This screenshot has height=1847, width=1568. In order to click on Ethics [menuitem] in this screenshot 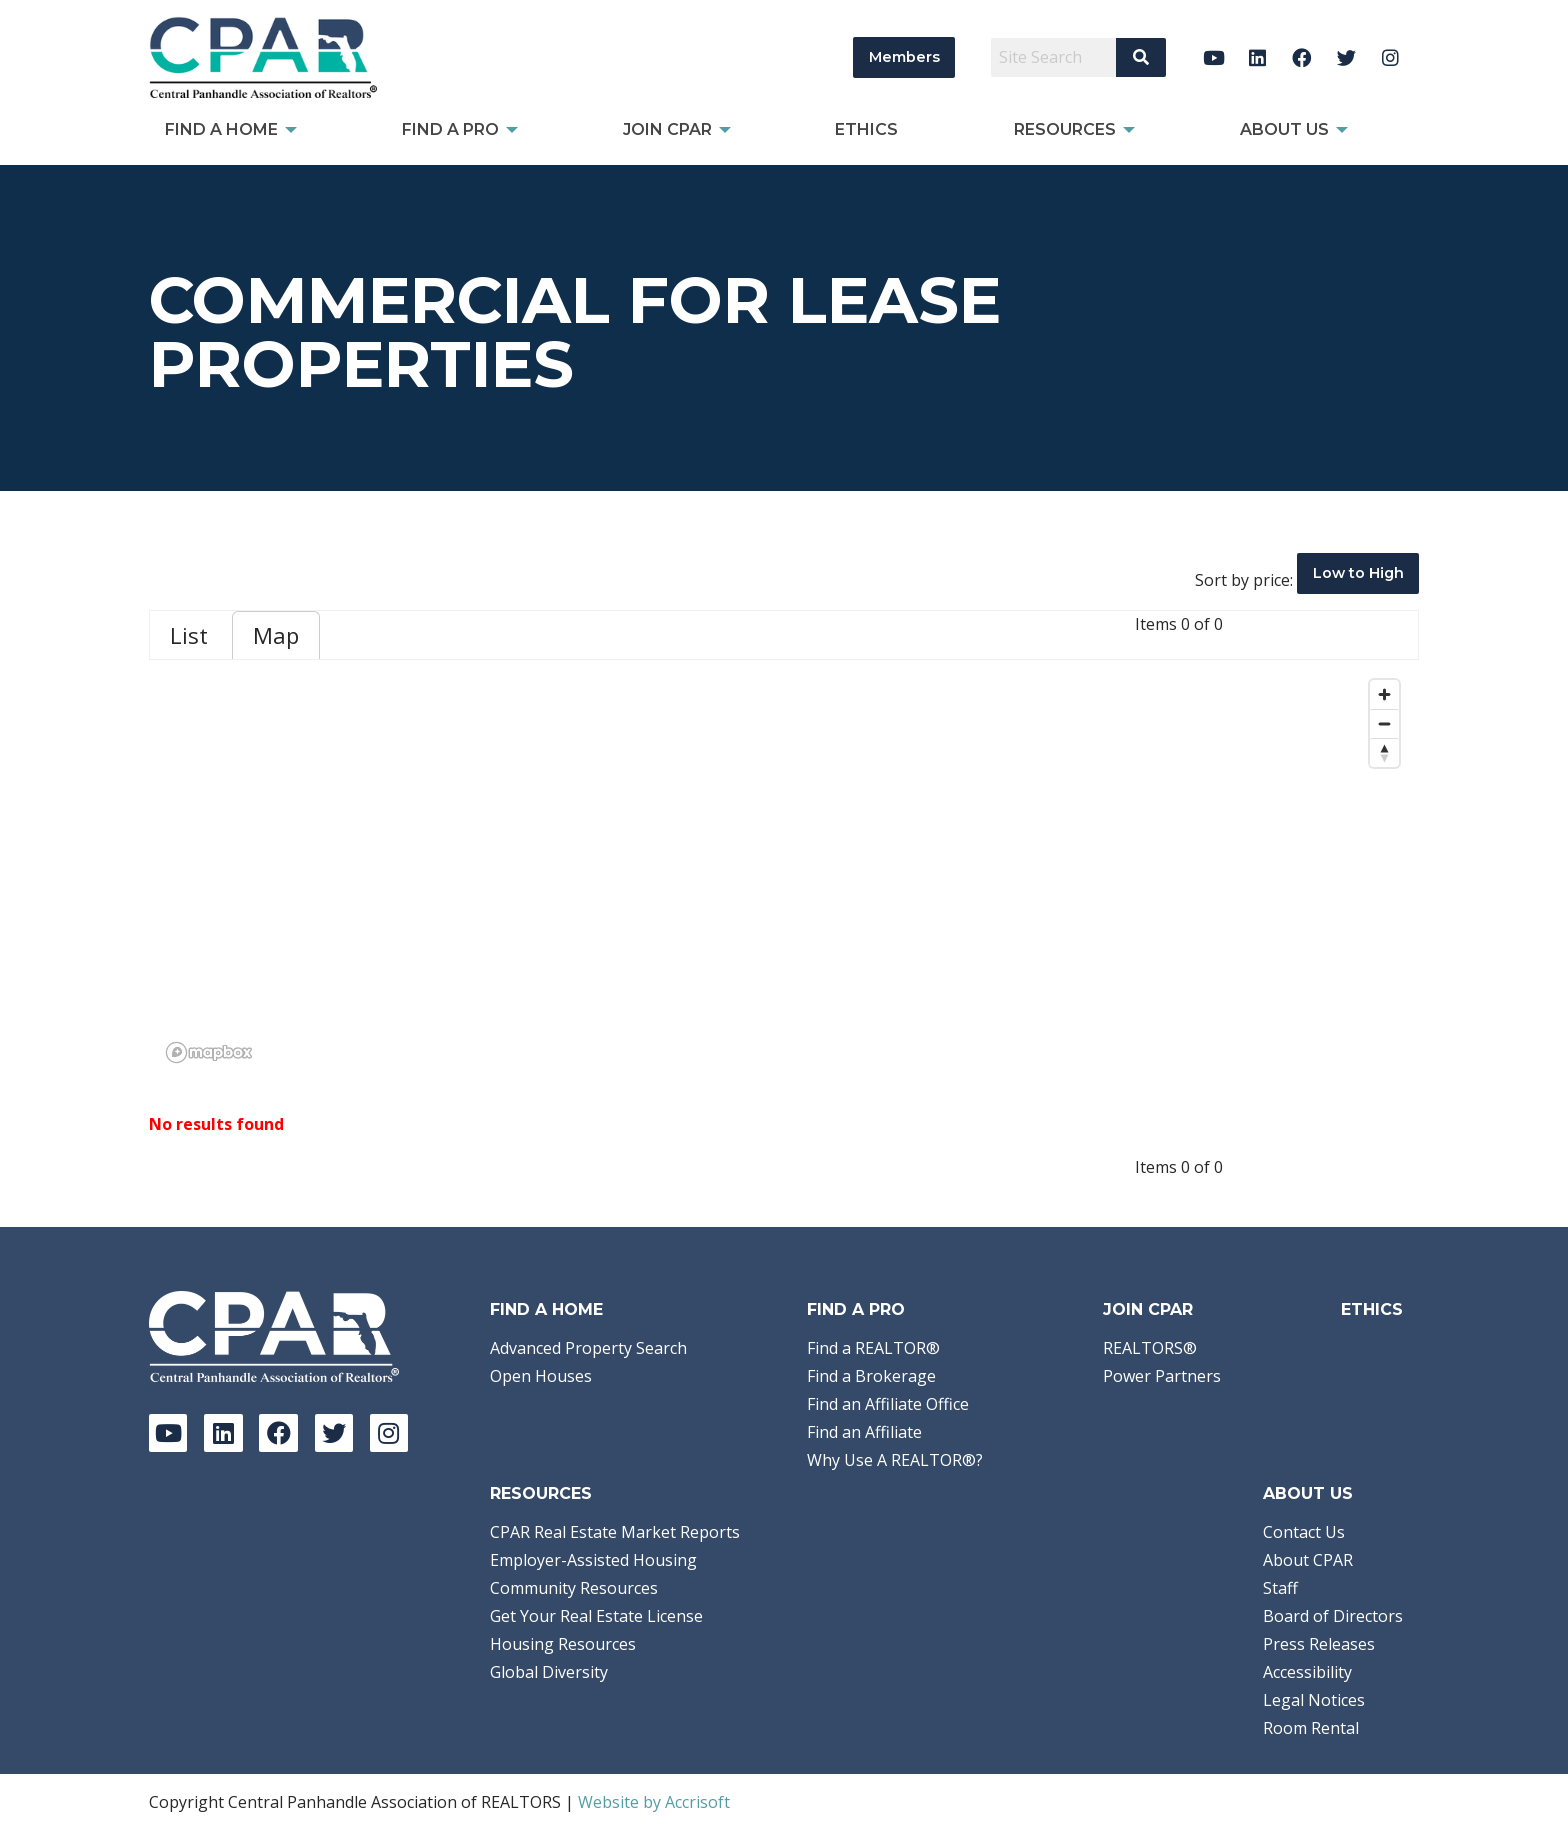, I will do `click(866, 129)`.